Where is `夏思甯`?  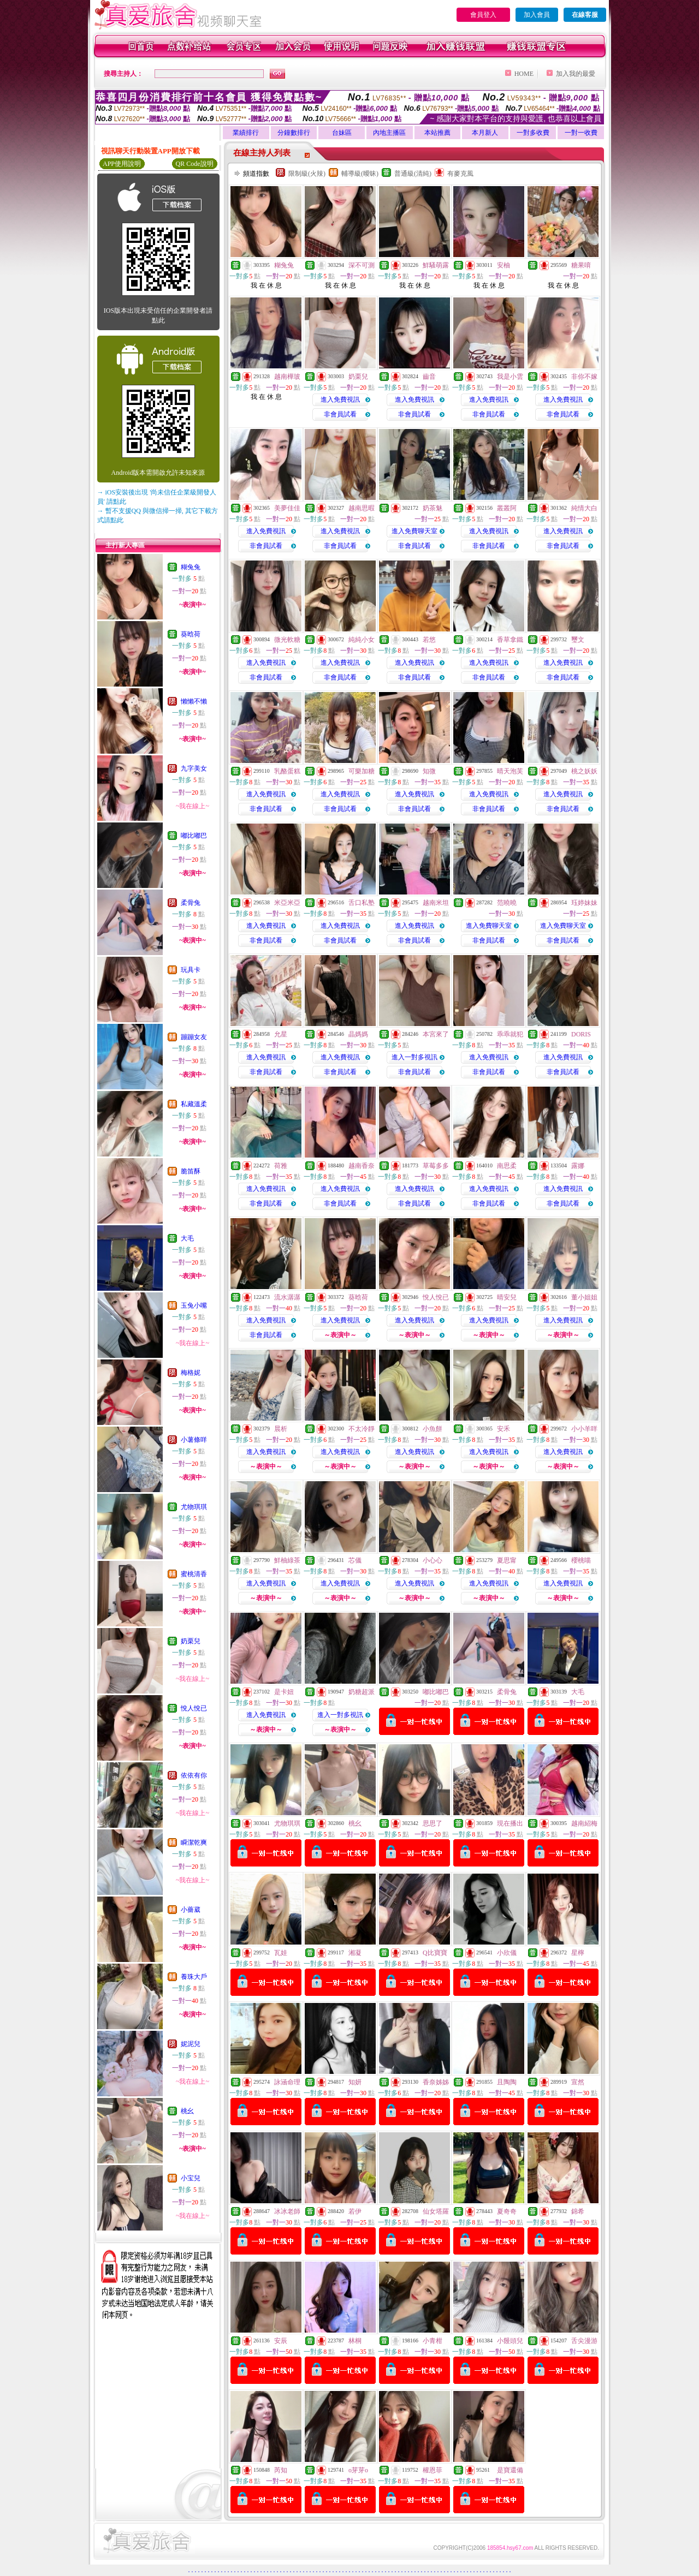 夏思甯 is located at coordinates (507, 1560).